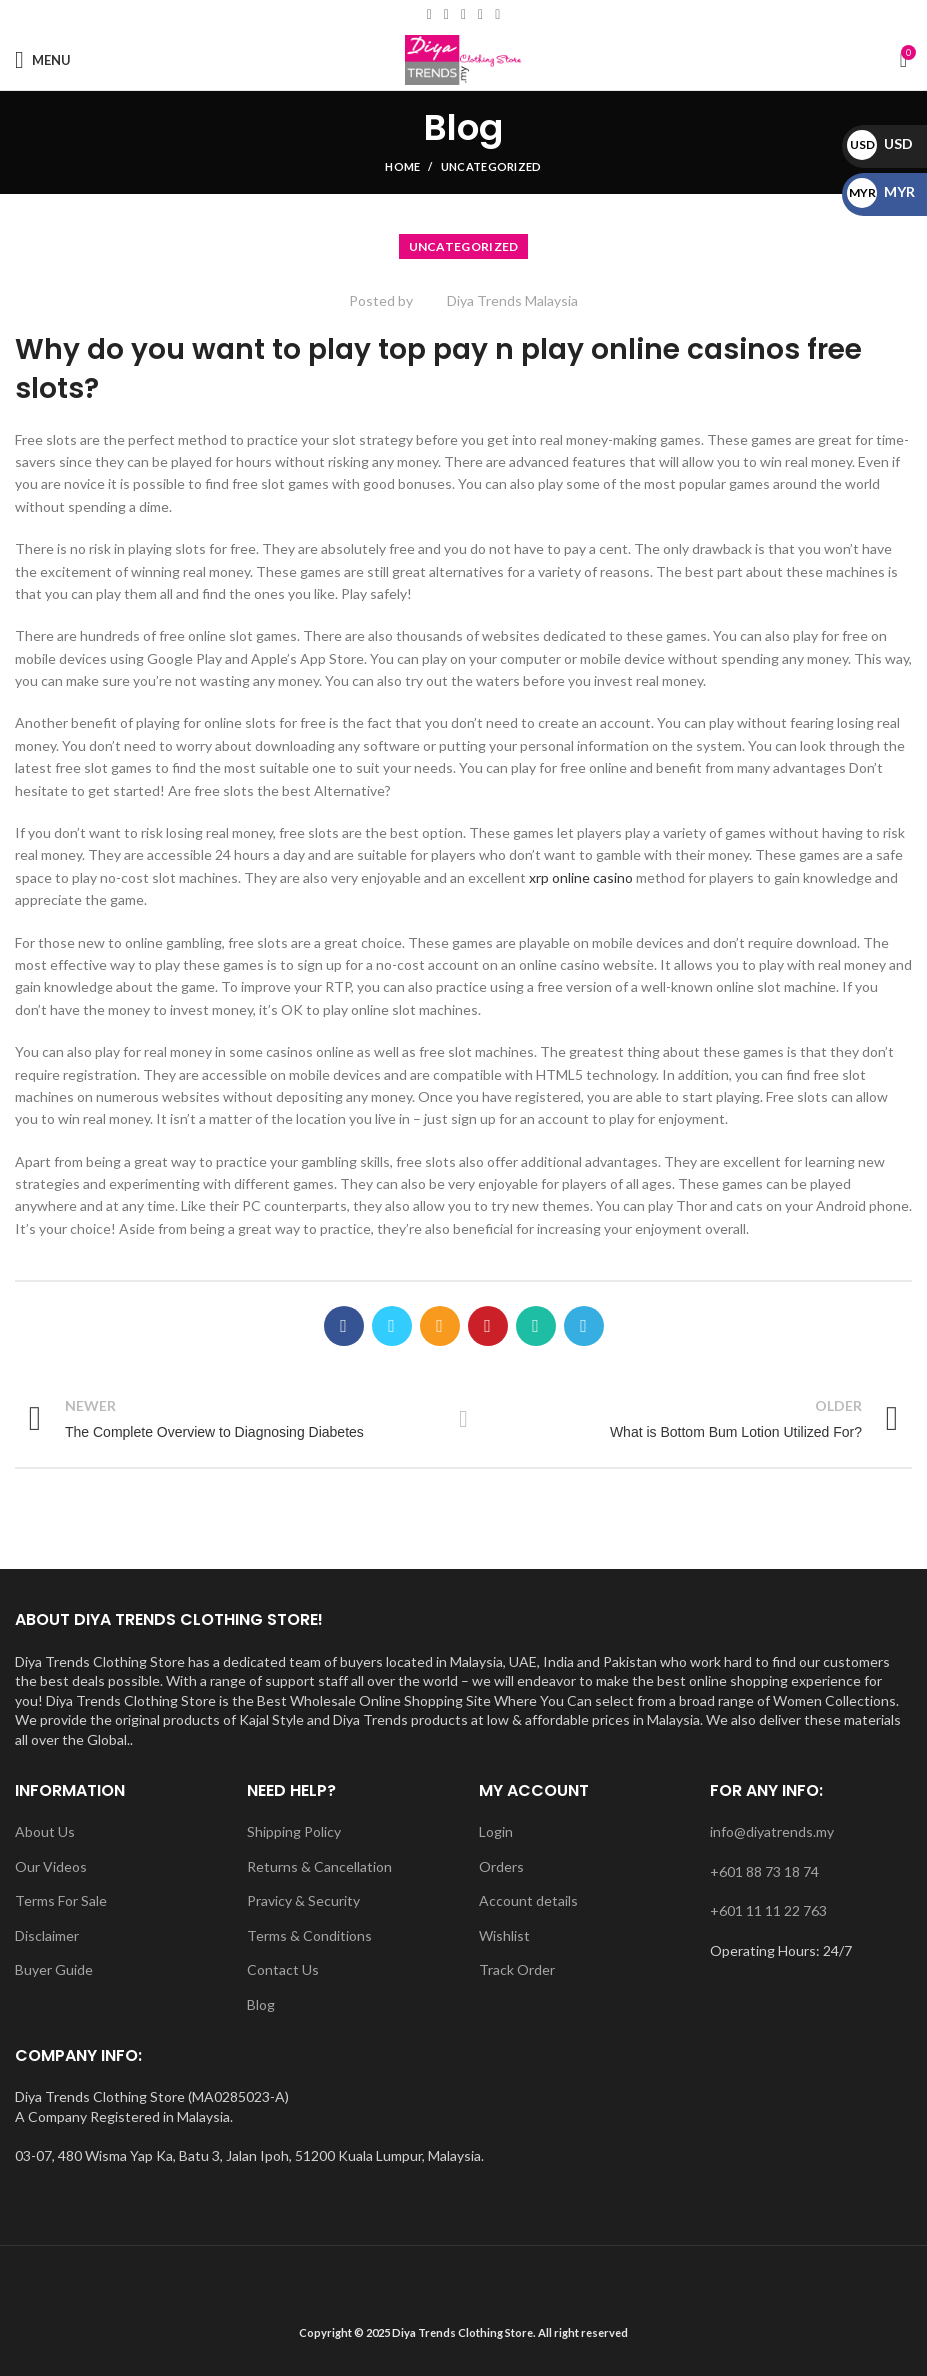 Image resolution: width=927 pixels, height=2376 pixels. Describe the element at coordinates (581, 877) in the screenshot. I see `xrp online casino` at that location.